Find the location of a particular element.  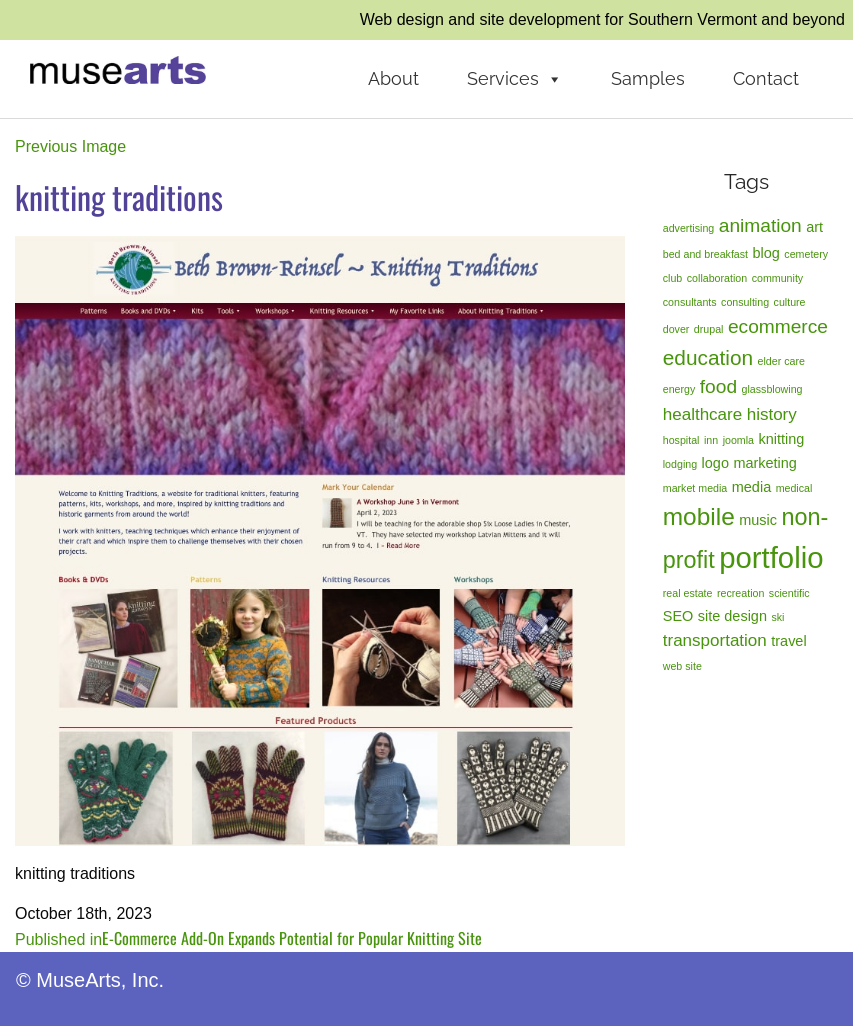

mobile [mobile (8 items)] is located at coordinates (699, 516).